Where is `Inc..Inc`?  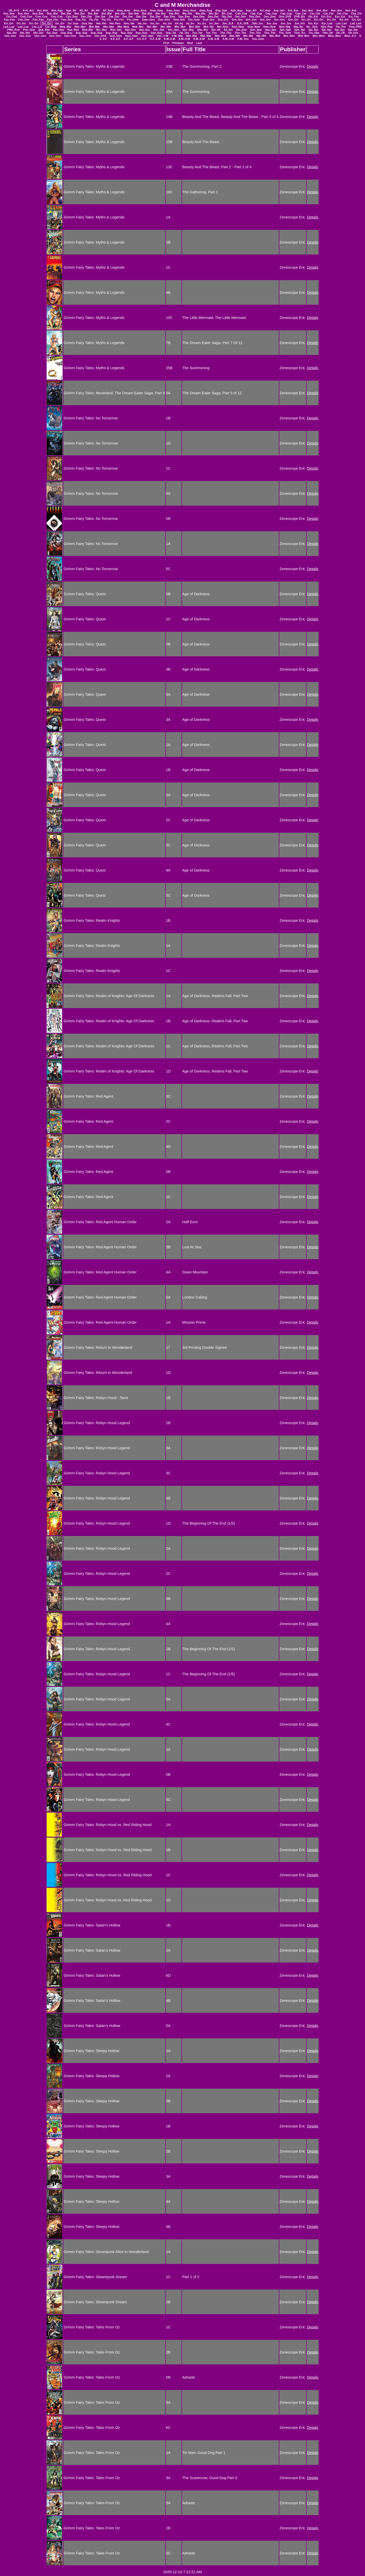
Inc..Inc is located at coordinates (155, 23).